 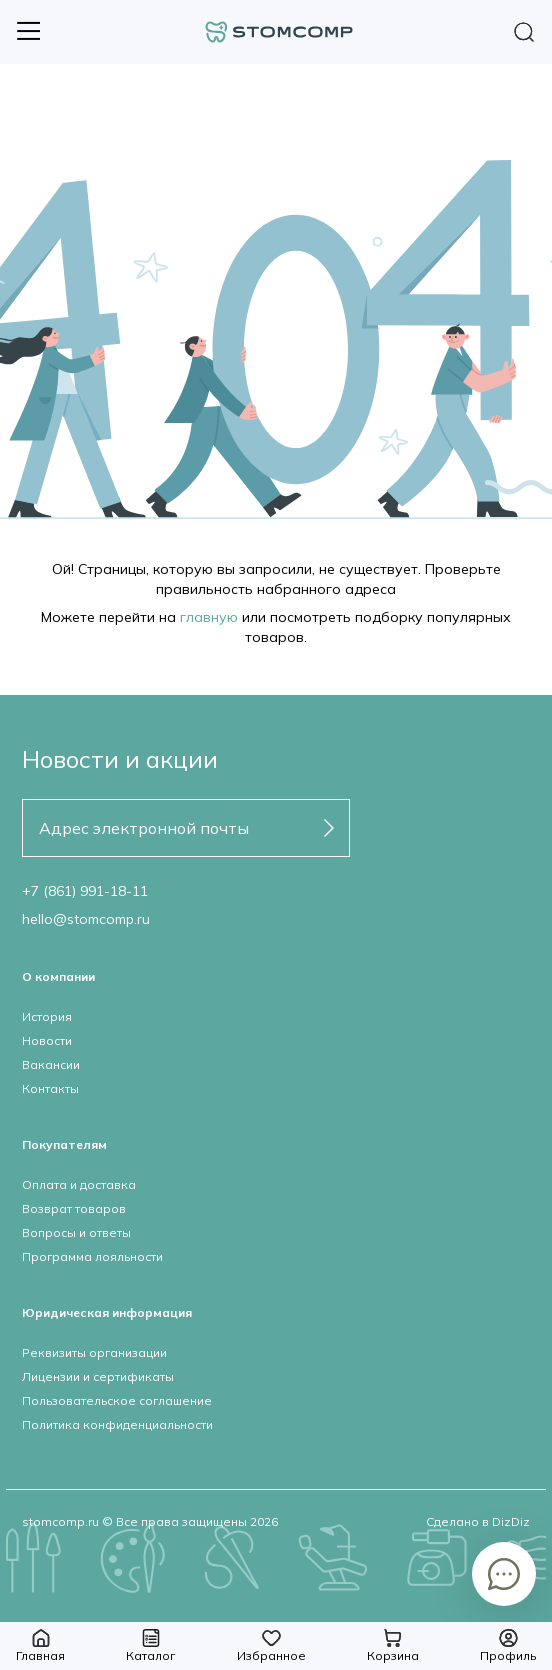 What do you see at coordinates (74, 1208) in the screenshot?
I see `Возврат товаров` at bounding box center [74, 1208].